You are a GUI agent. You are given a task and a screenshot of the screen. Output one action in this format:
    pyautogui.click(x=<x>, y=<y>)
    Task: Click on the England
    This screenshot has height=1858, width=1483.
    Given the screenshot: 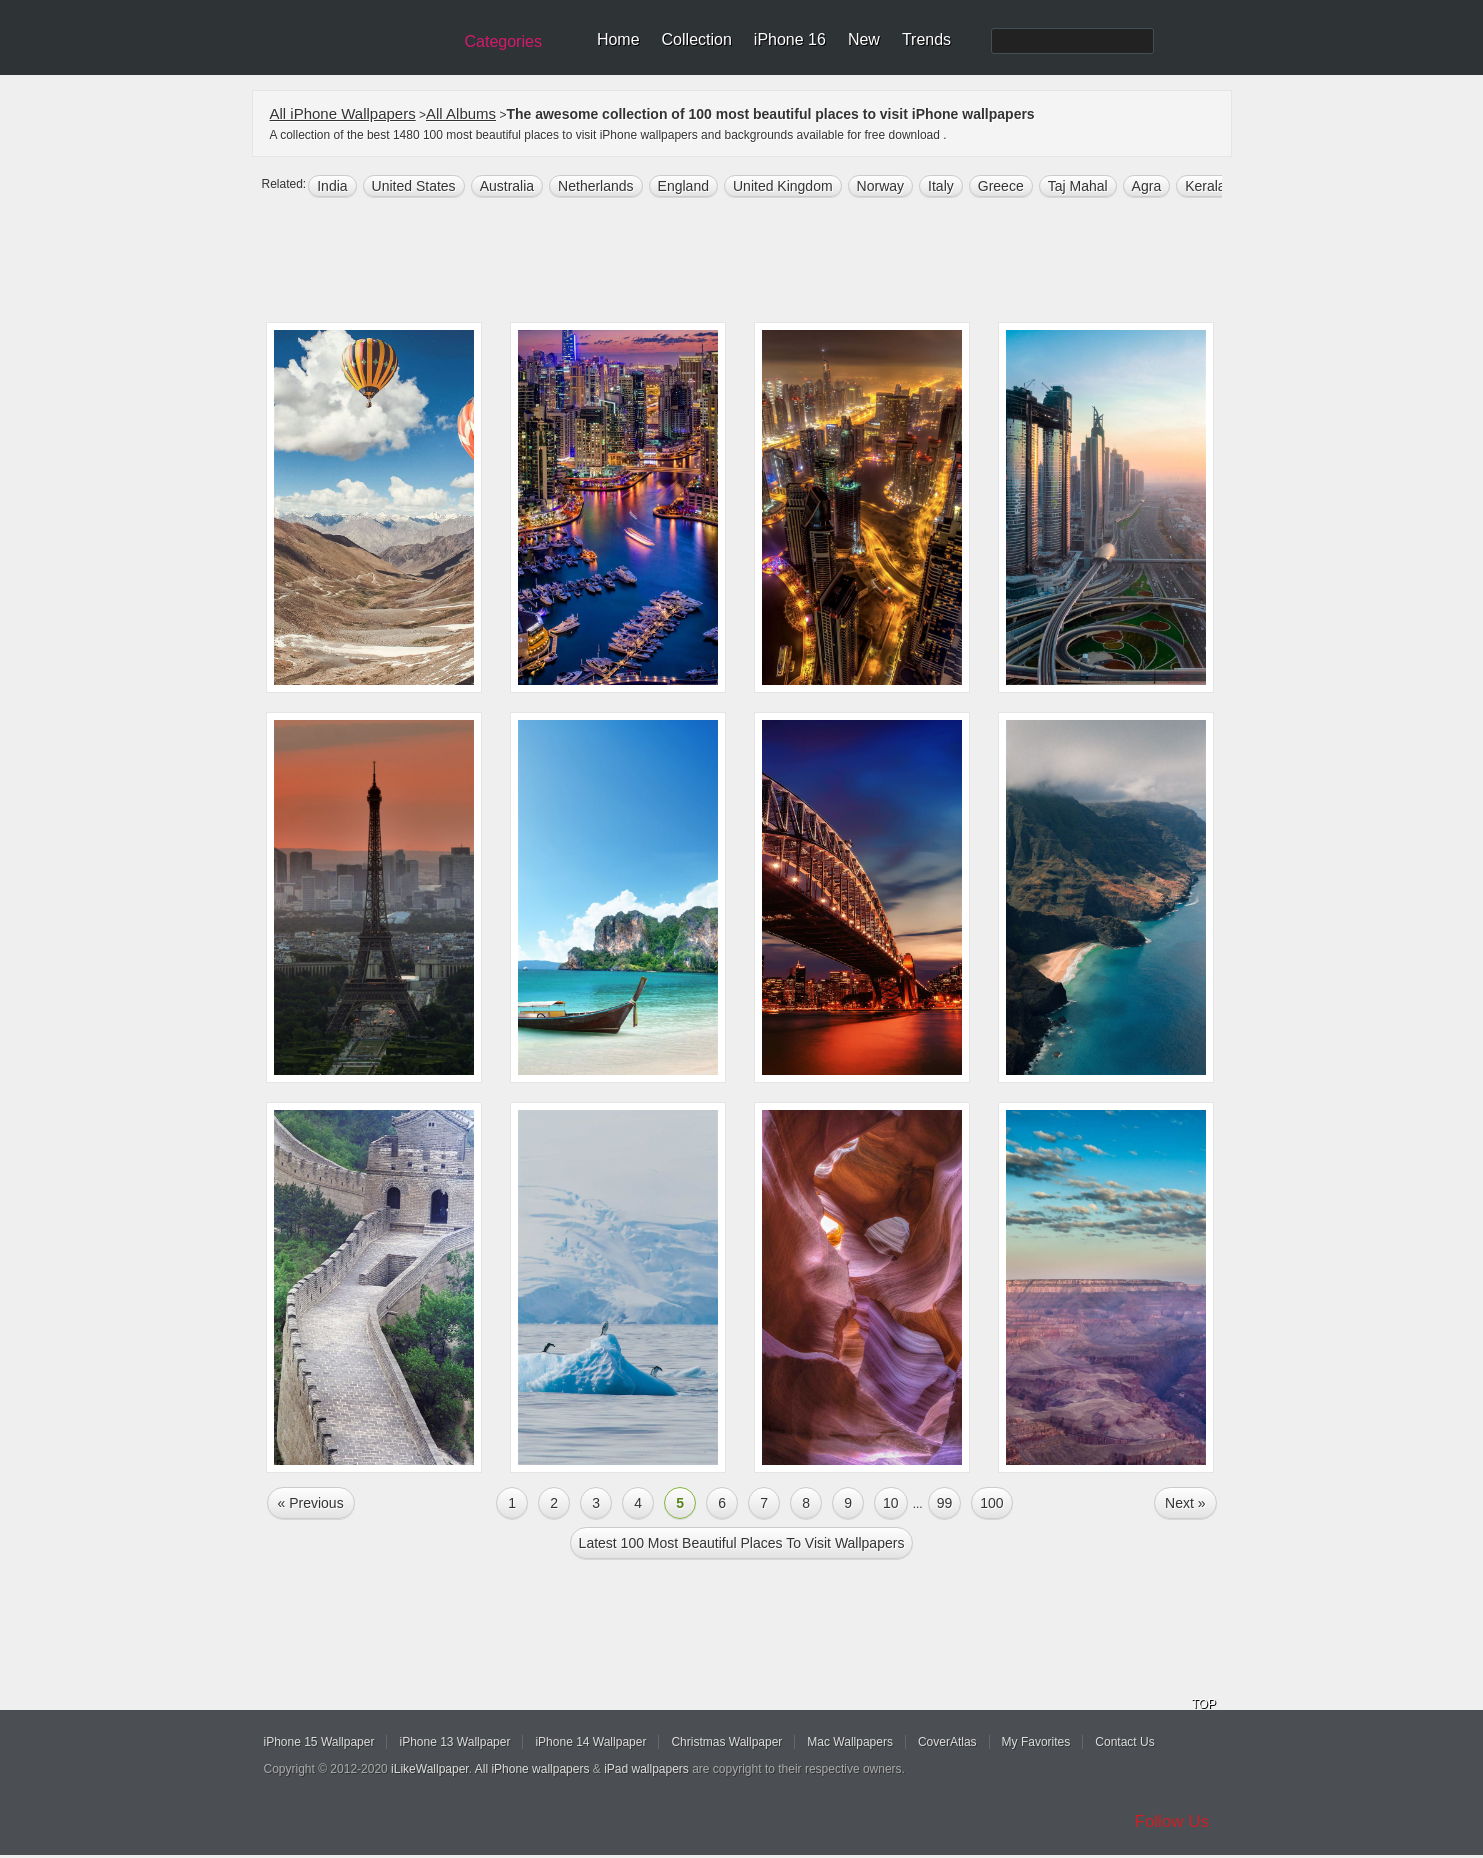 What is the action you would take?
    pyautogui.click(x=683, y=186)
    